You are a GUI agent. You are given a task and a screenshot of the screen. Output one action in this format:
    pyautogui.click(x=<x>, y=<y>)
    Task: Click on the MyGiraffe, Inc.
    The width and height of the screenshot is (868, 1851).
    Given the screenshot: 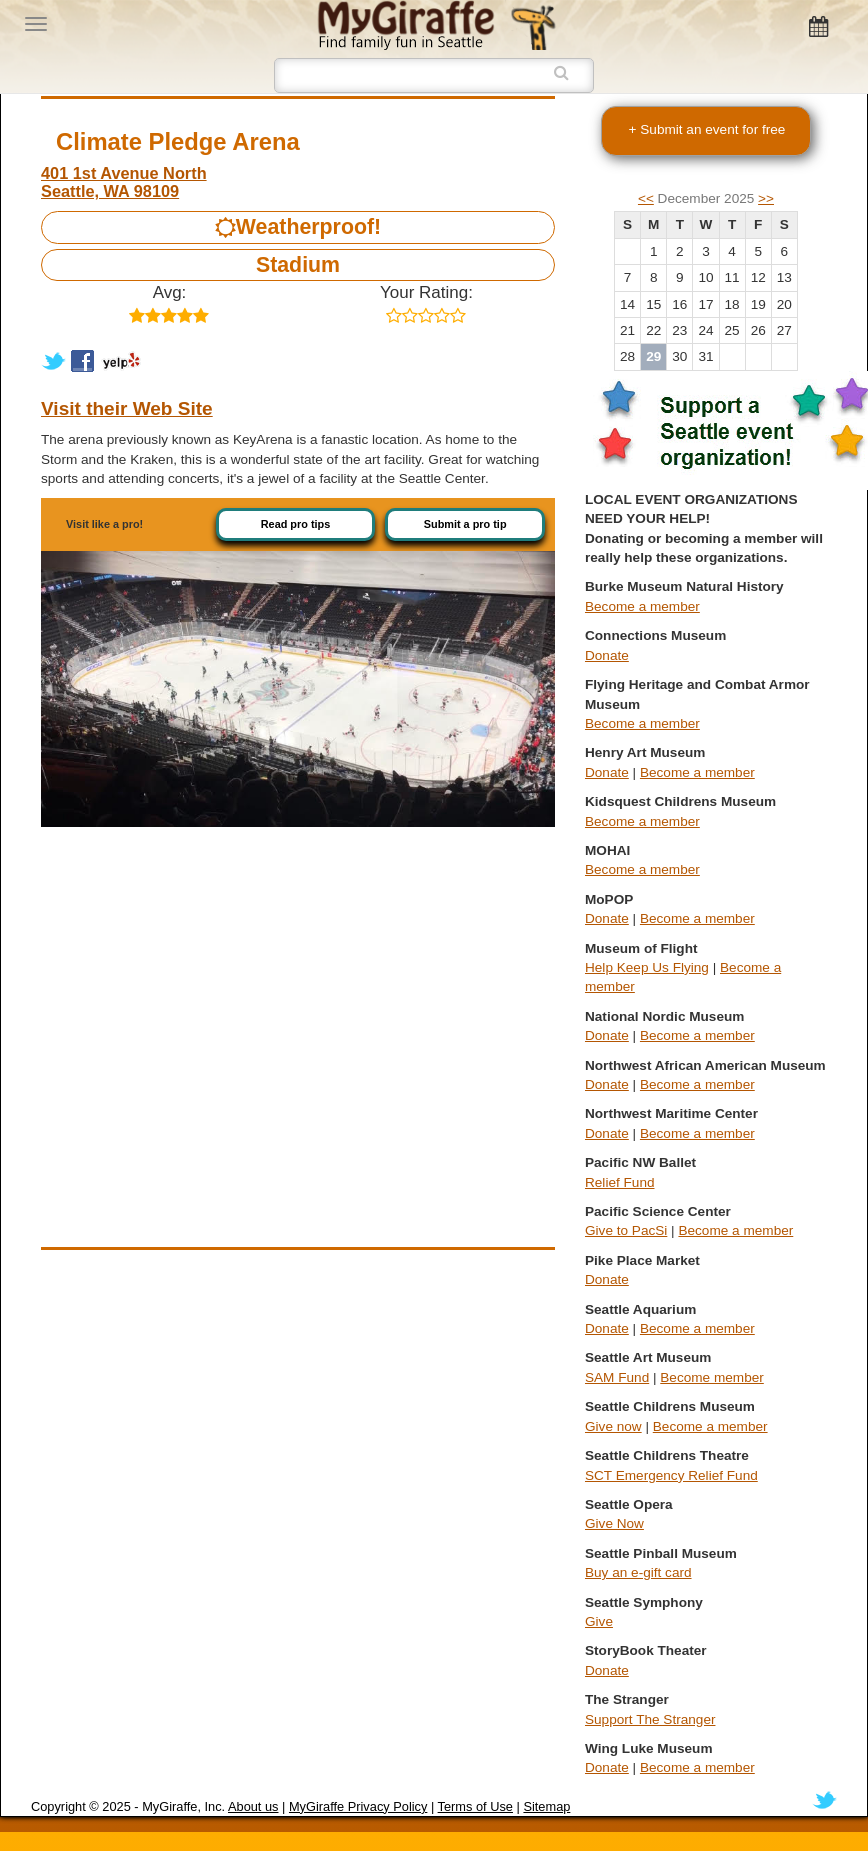 What is the action you would take?
    pyautogui.click(x=183, y=1806)
    